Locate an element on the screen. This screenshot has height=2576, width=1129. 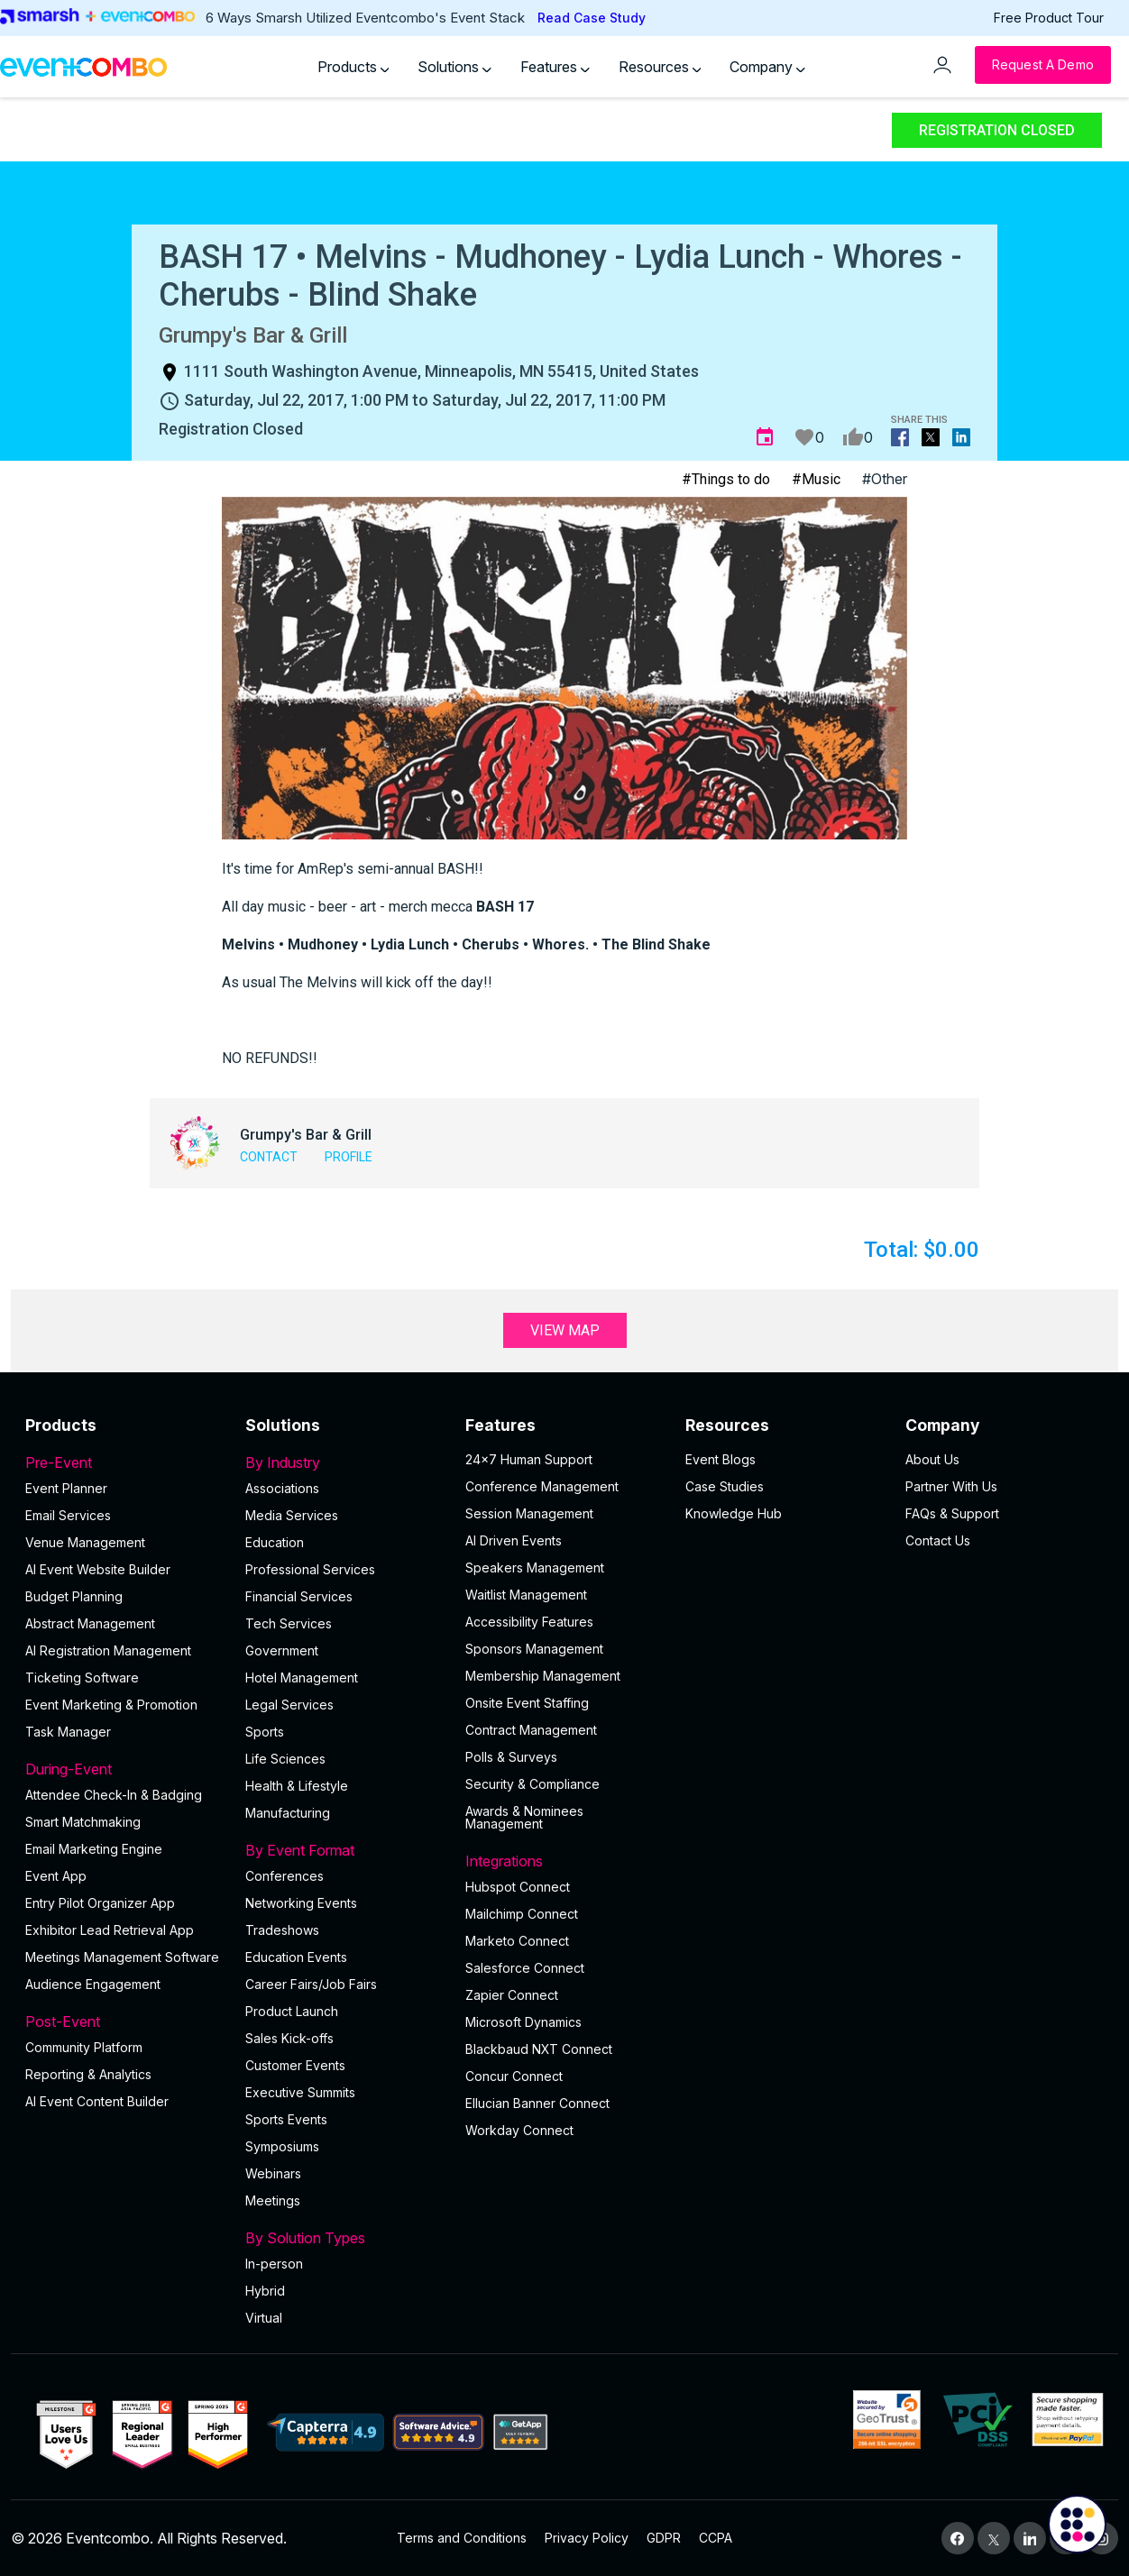
Customer Events is located at coordinates (295, 2065).